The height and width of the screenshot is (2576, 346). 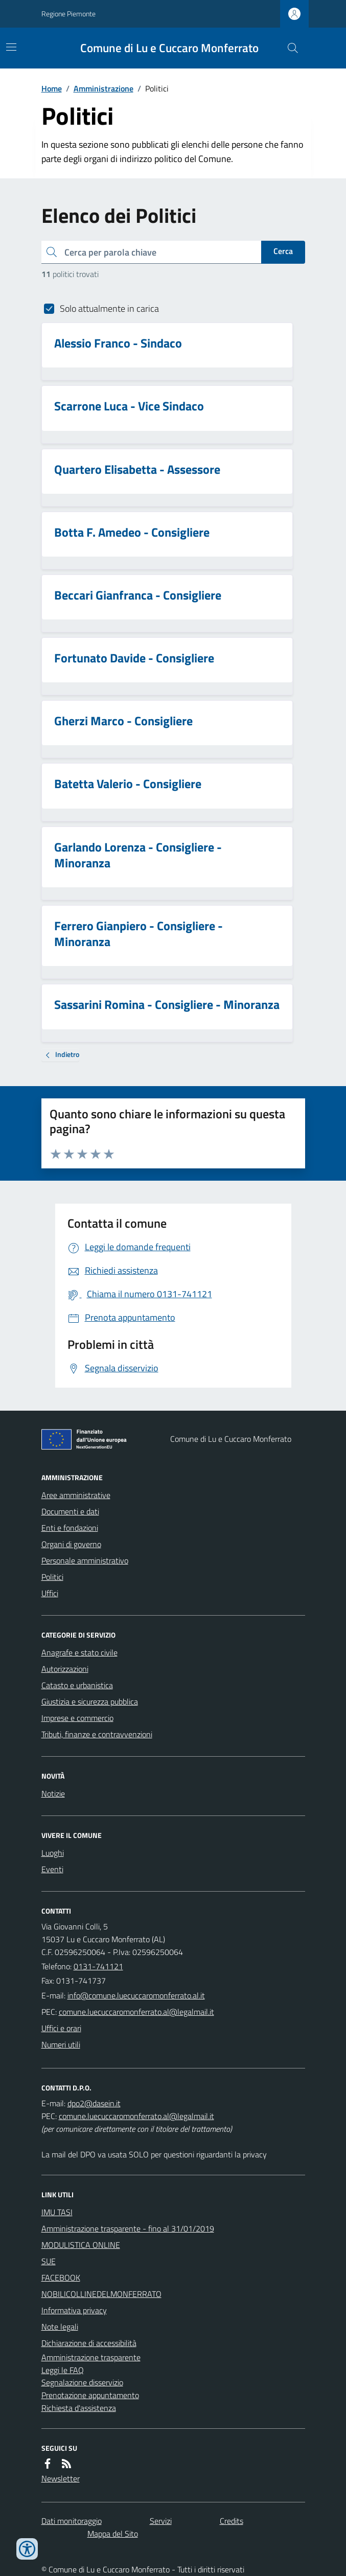 I want to click on Amministrazione trasparente, so click(x=91, y=2357).